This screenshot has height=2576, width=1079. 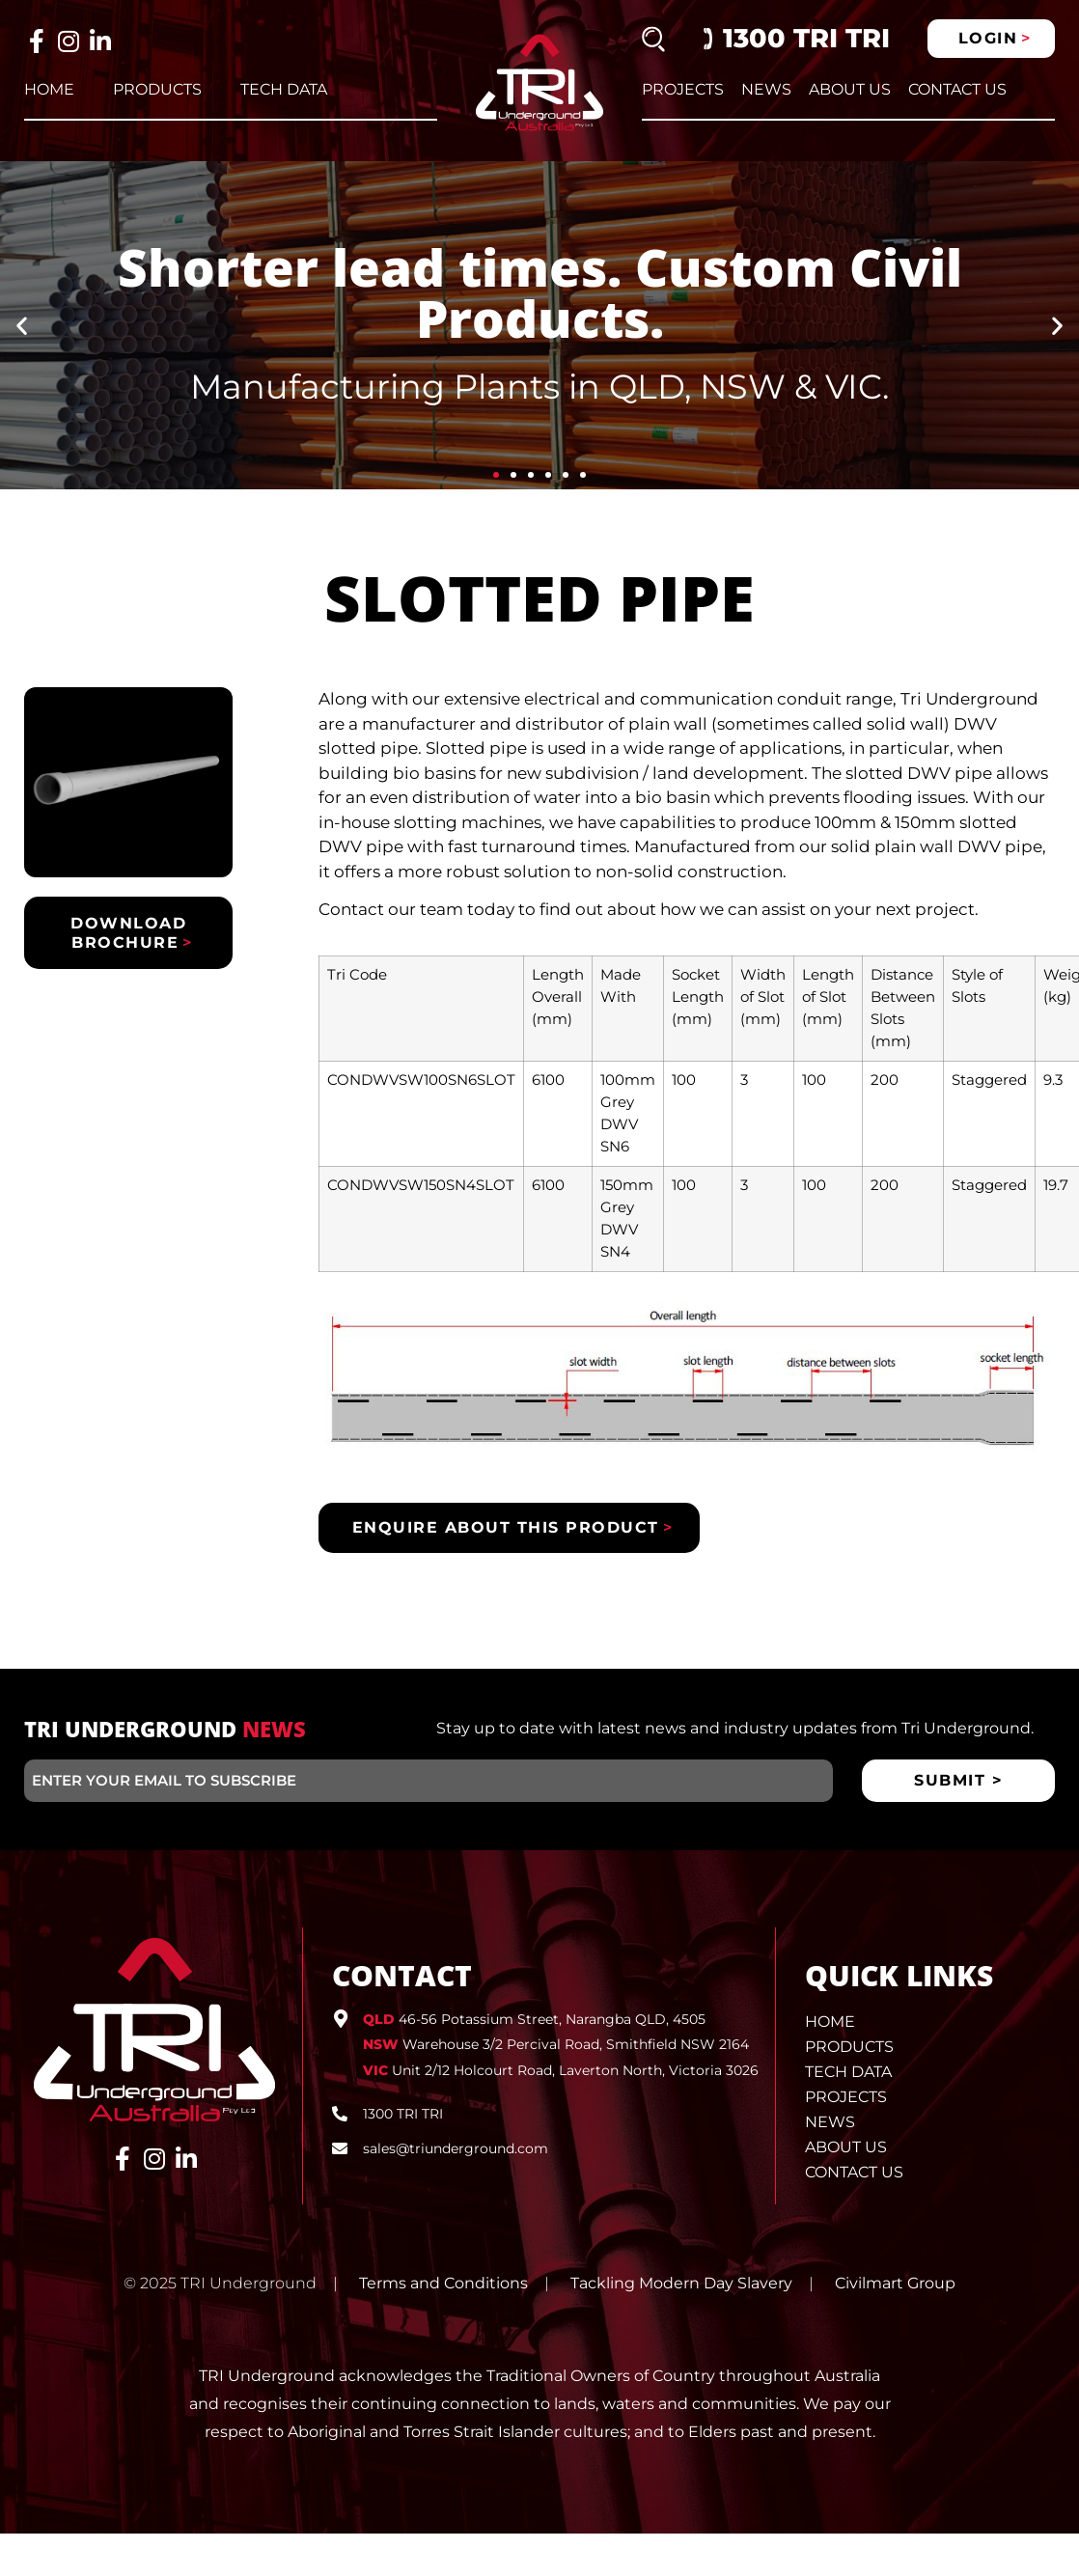 What do you see at coordinates (22, 326) in the screenshot?
I see `[button]` at bounding box center [22, 326].